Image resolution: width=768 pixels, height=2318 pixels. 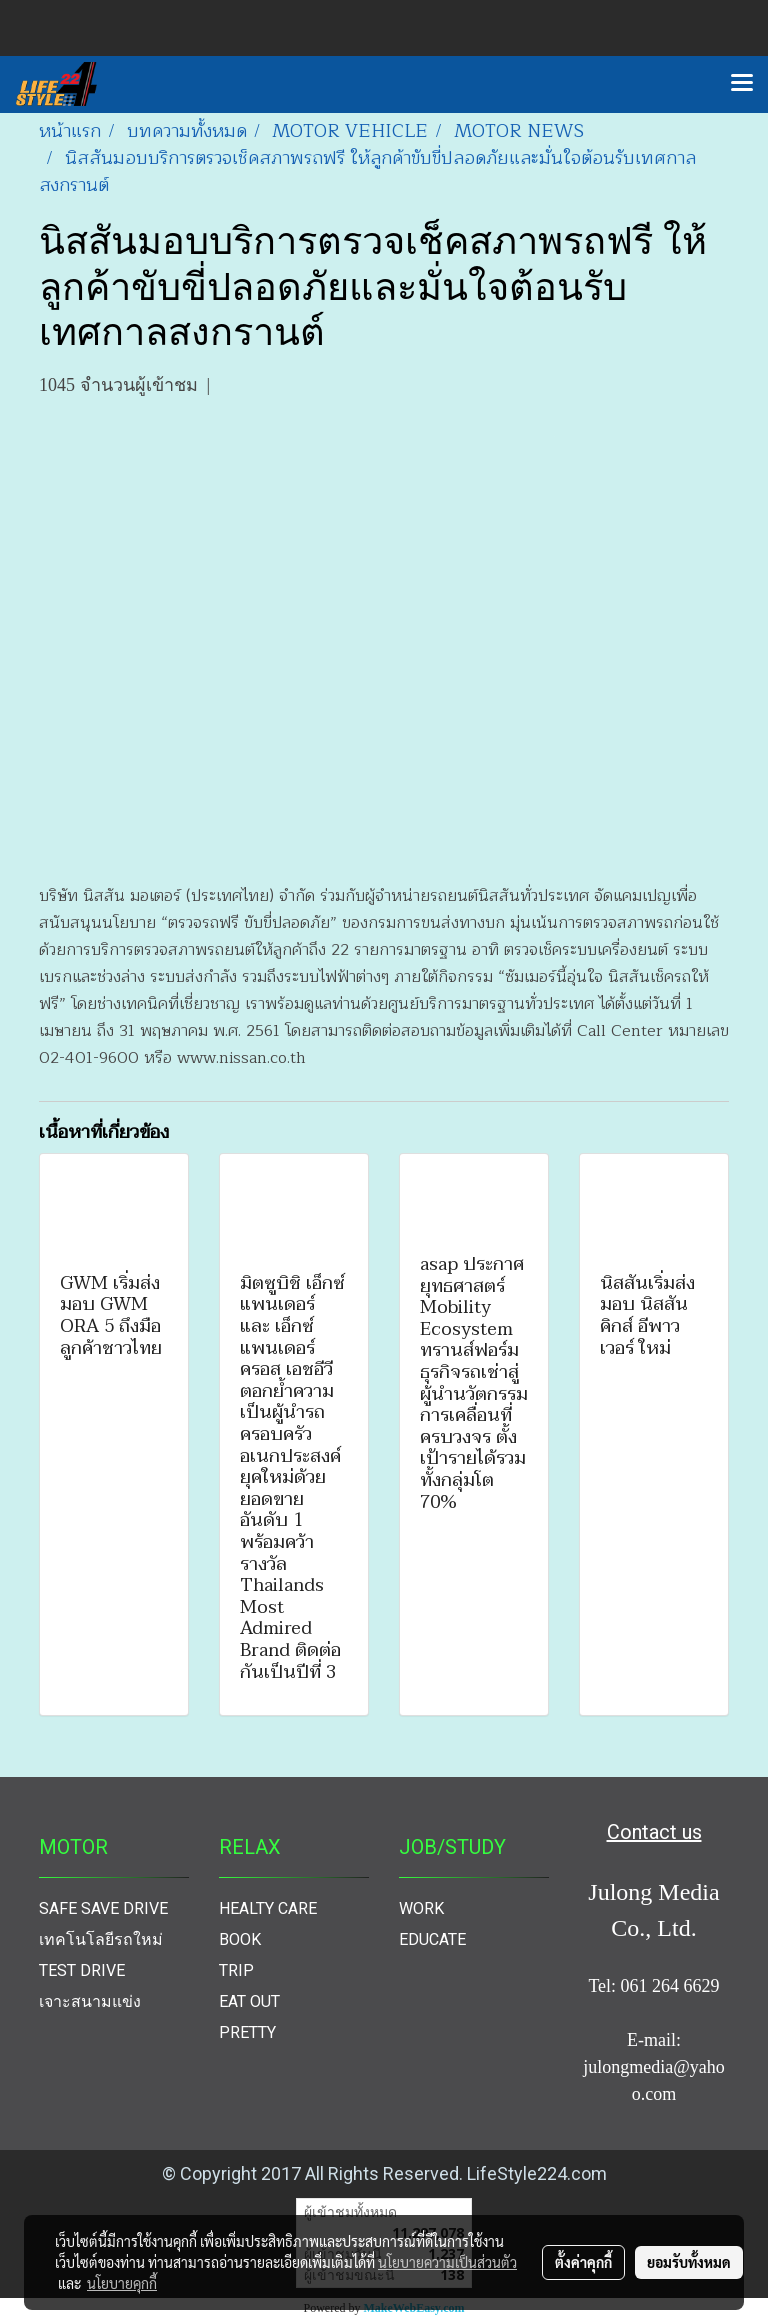 What do you see at coordinates (247, 2032) in the screenshot?
I see `PRETTY` at bounding box center [247, 2032].